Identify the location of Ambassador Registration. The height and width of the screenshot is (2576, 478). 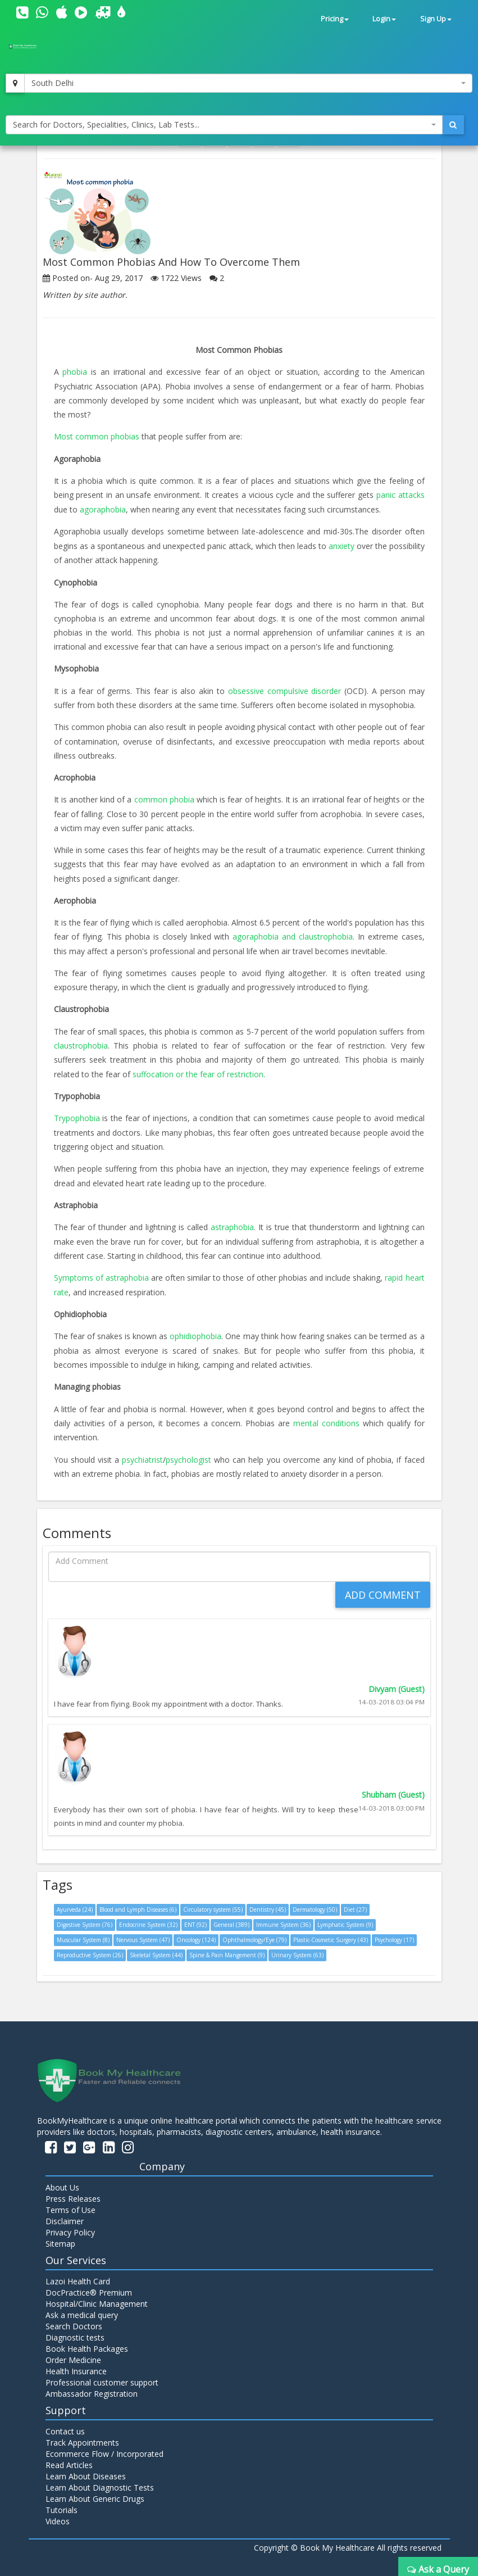
(91, 2389).